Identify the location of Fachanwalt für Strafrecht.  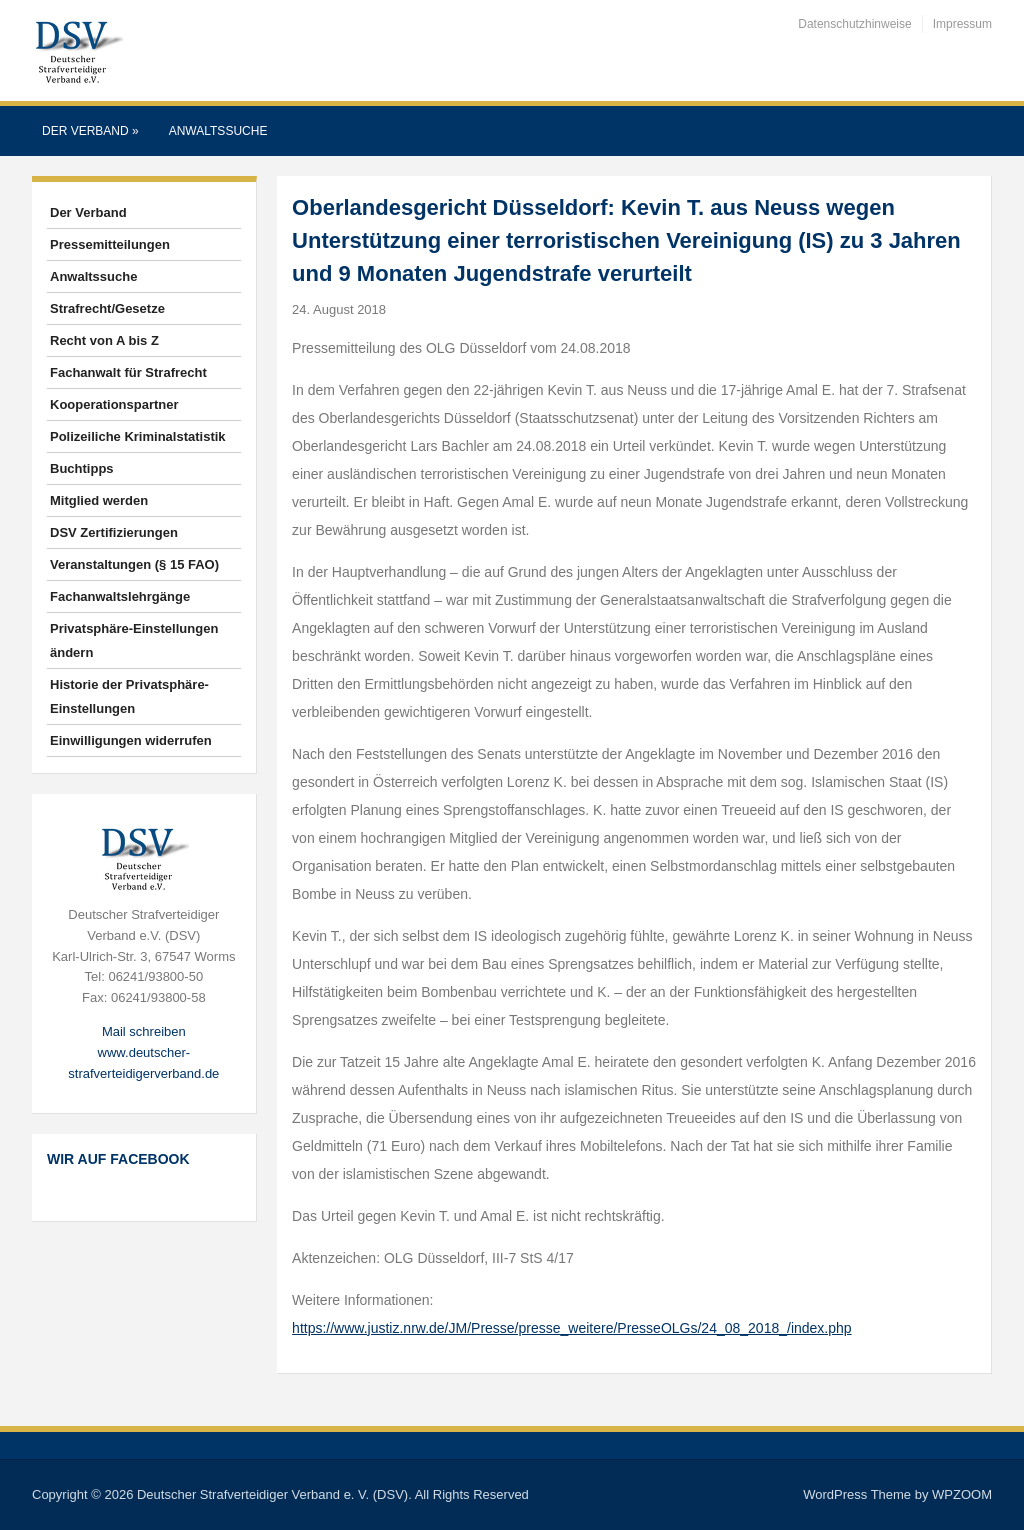
(128, 372).